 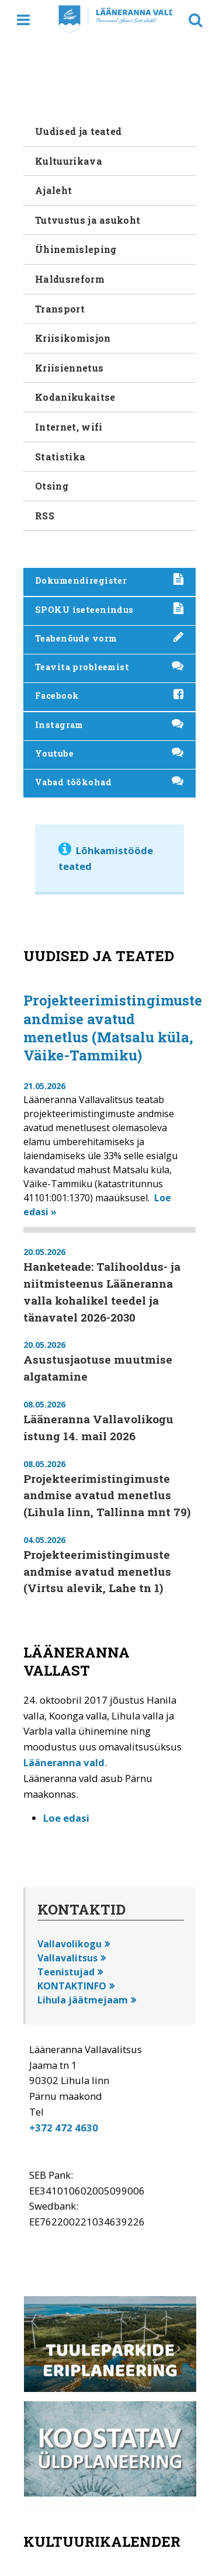 I want to click on Kriisiennetus, so click(x=69, y=368).